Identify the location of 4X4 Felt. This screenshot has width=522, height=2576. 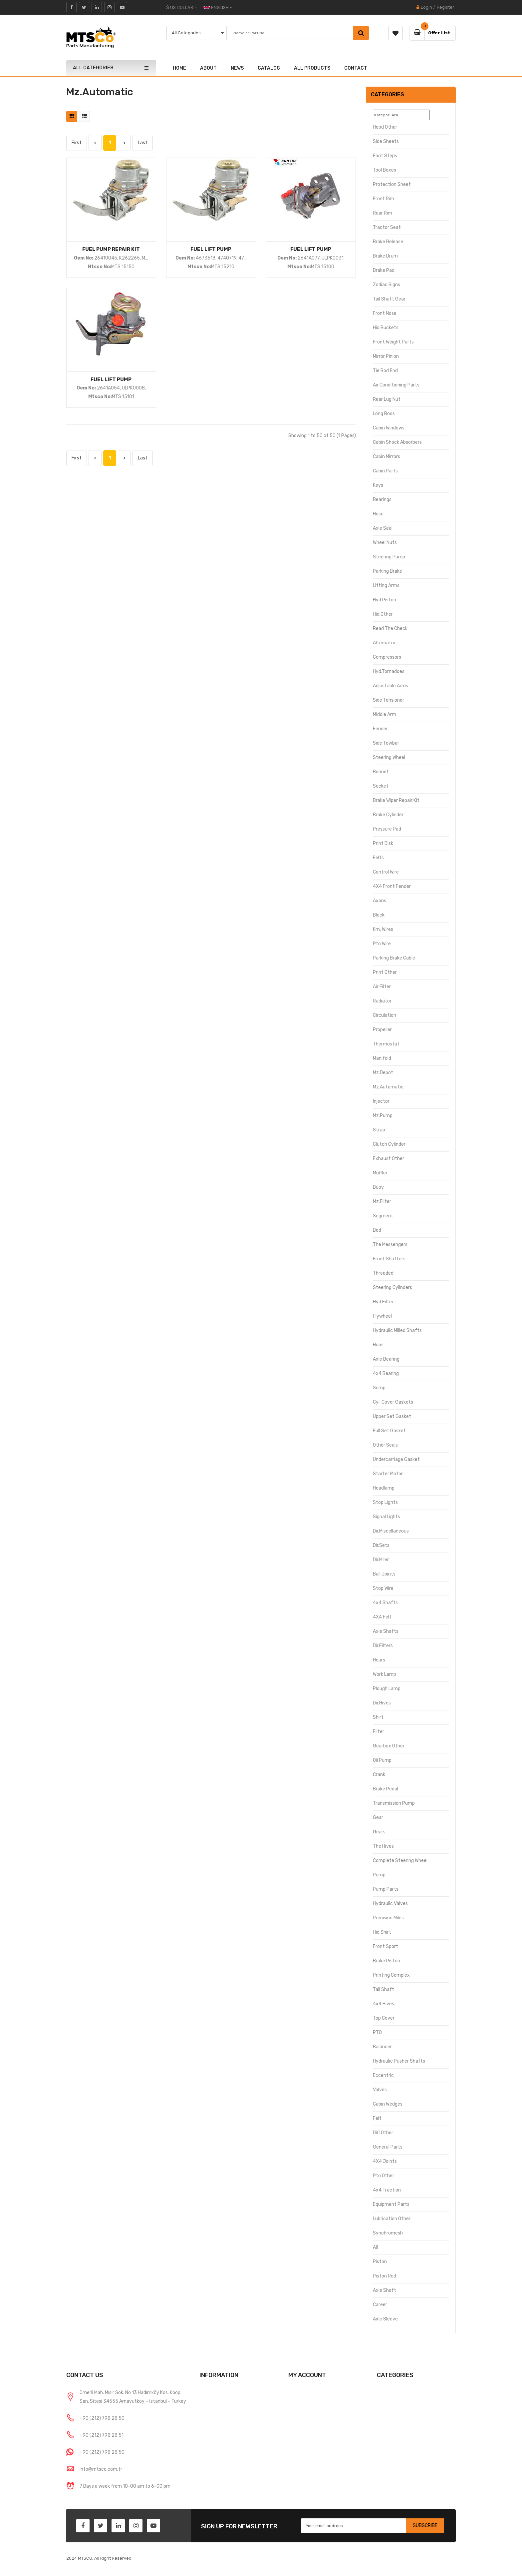
(382, 1617).